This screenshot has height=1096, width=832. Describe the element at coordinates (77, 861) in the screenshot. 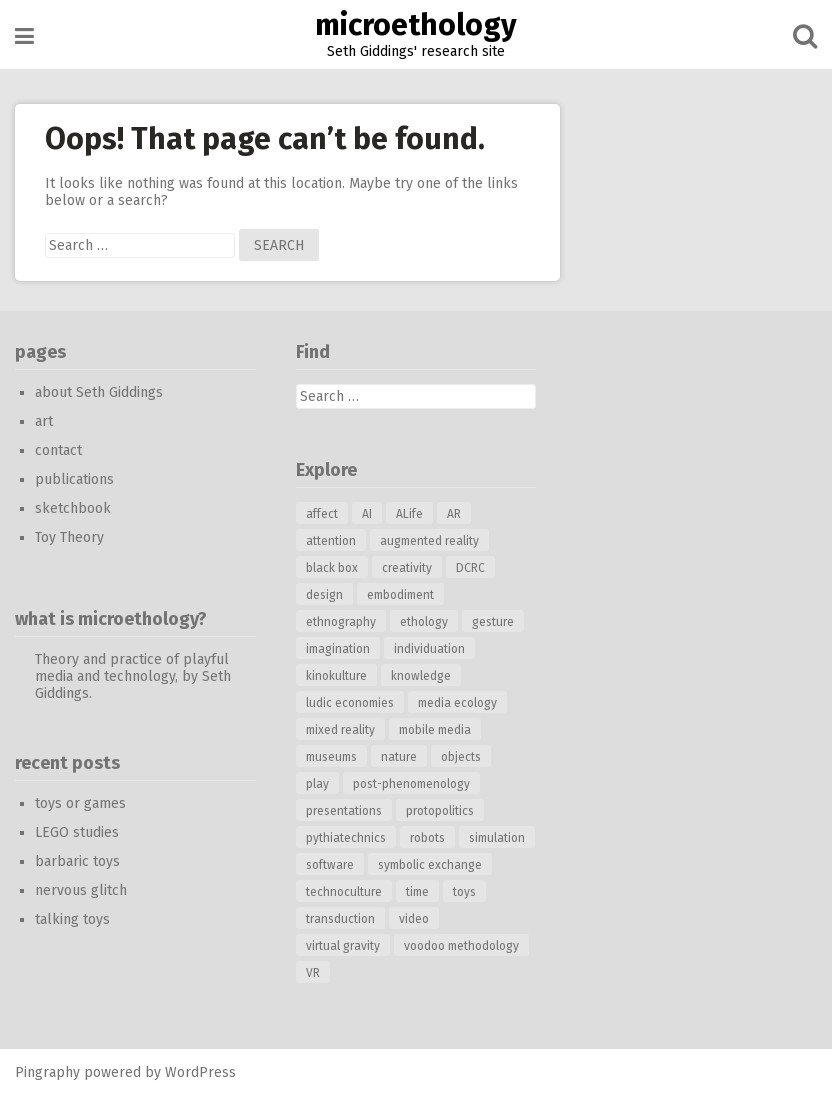

I see `barbaric toys` at that location.